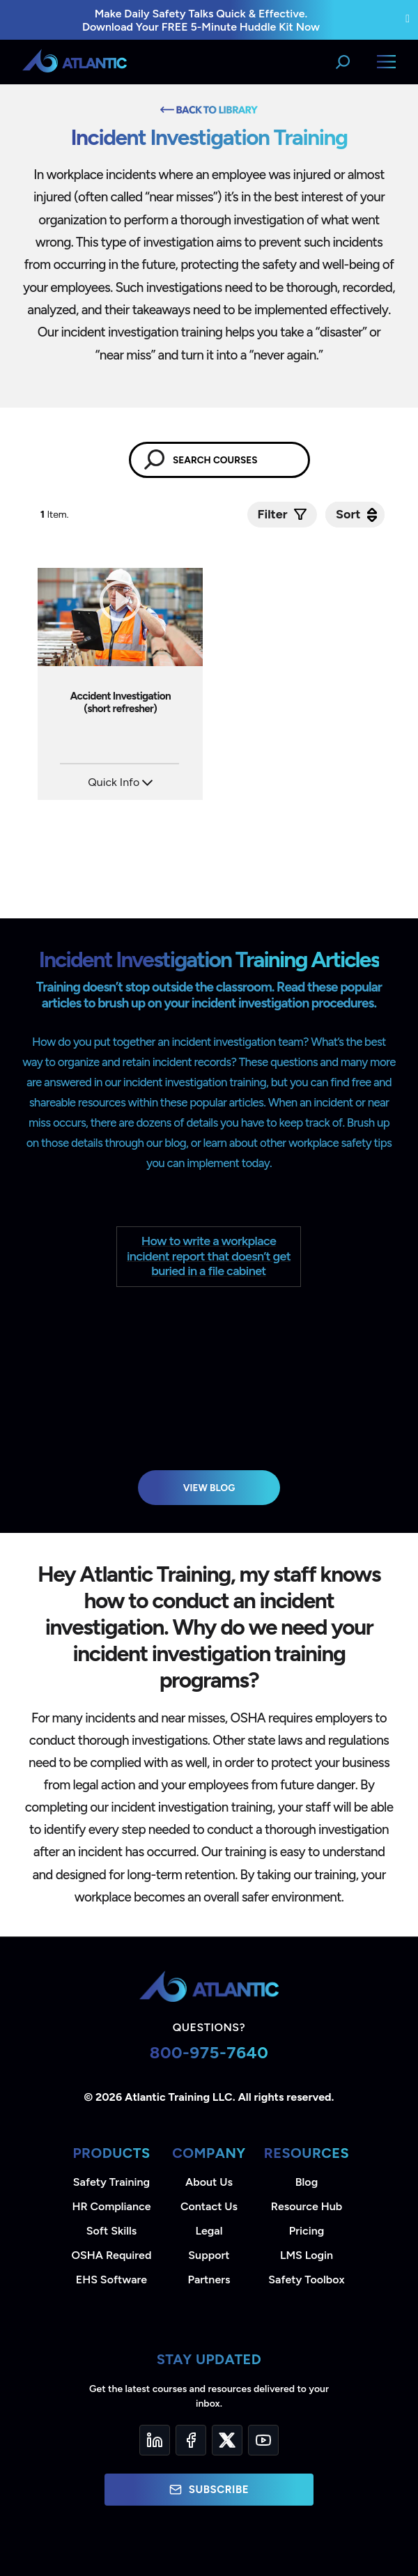 This screenshot has width=418, height=2576. I want to click on OSHA Required, so click(112, 2255).